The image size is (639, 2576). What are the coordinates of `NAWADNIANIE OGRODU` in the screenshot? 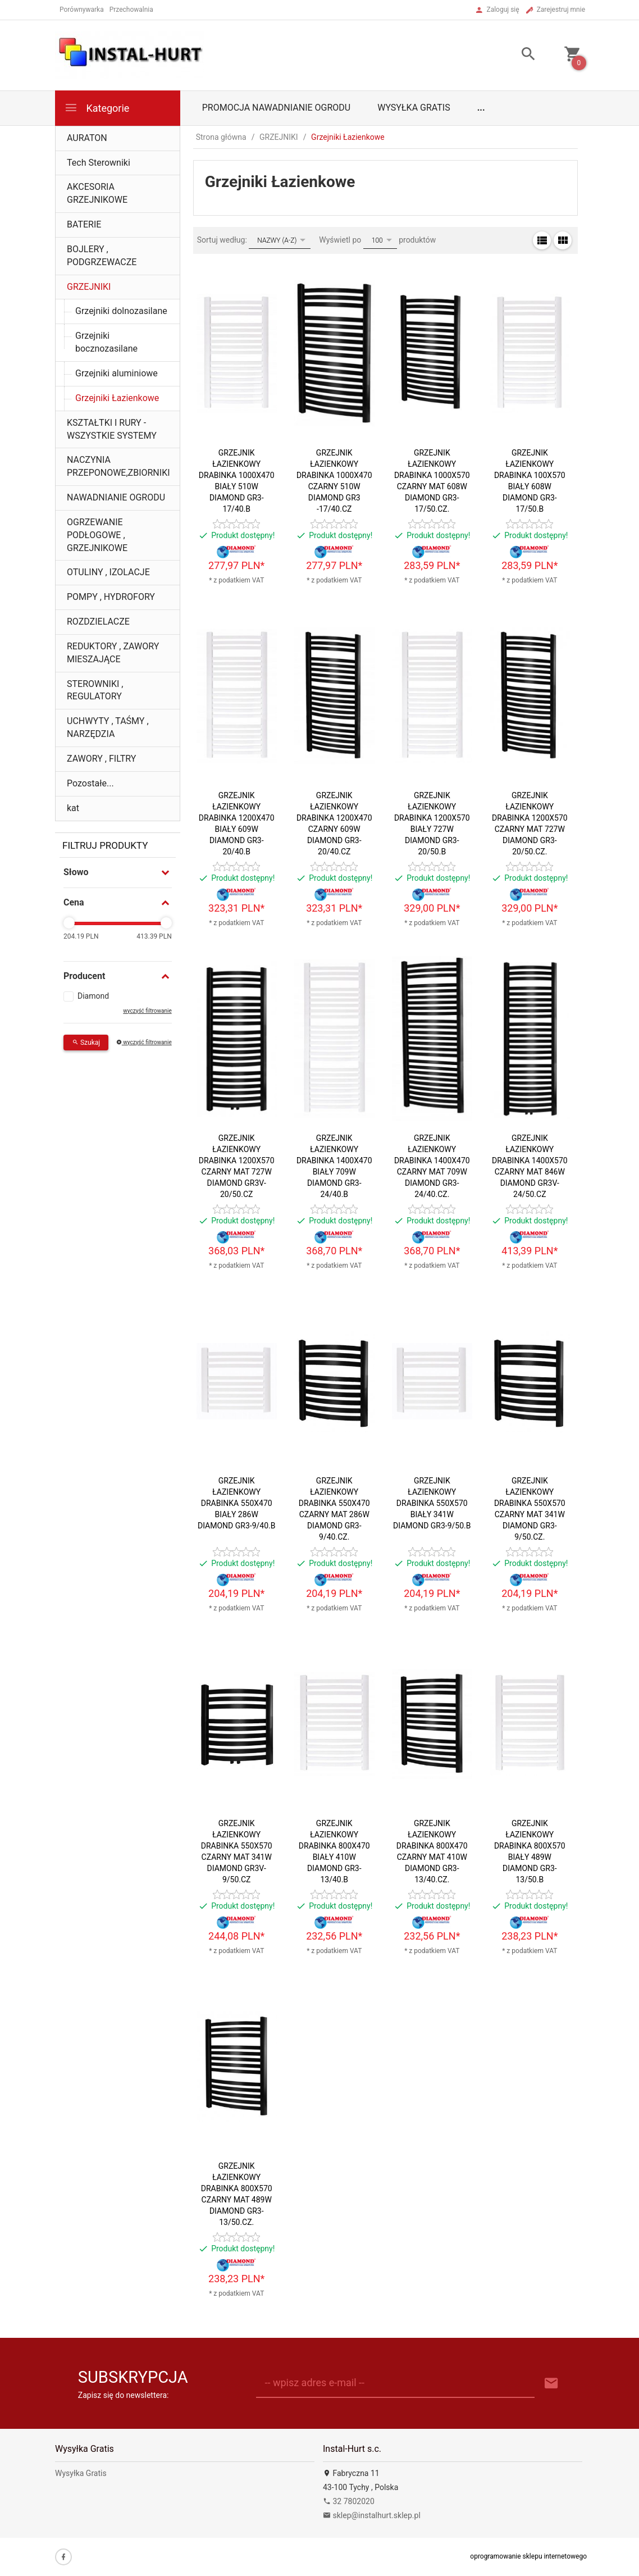 It's located at (116, 497).